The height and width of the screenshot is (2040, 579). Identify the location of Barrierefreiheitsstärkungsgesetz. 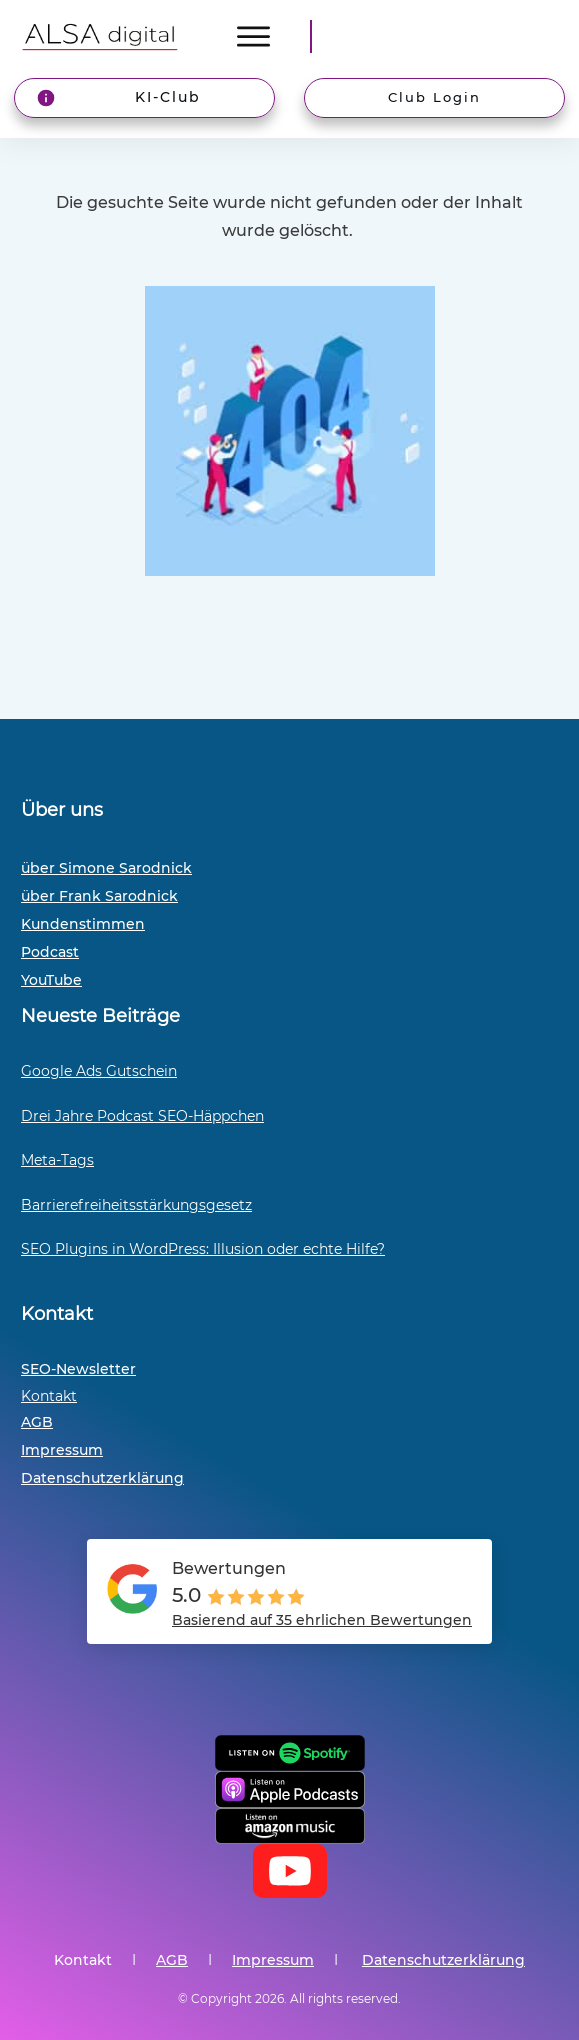
(136, 1205).